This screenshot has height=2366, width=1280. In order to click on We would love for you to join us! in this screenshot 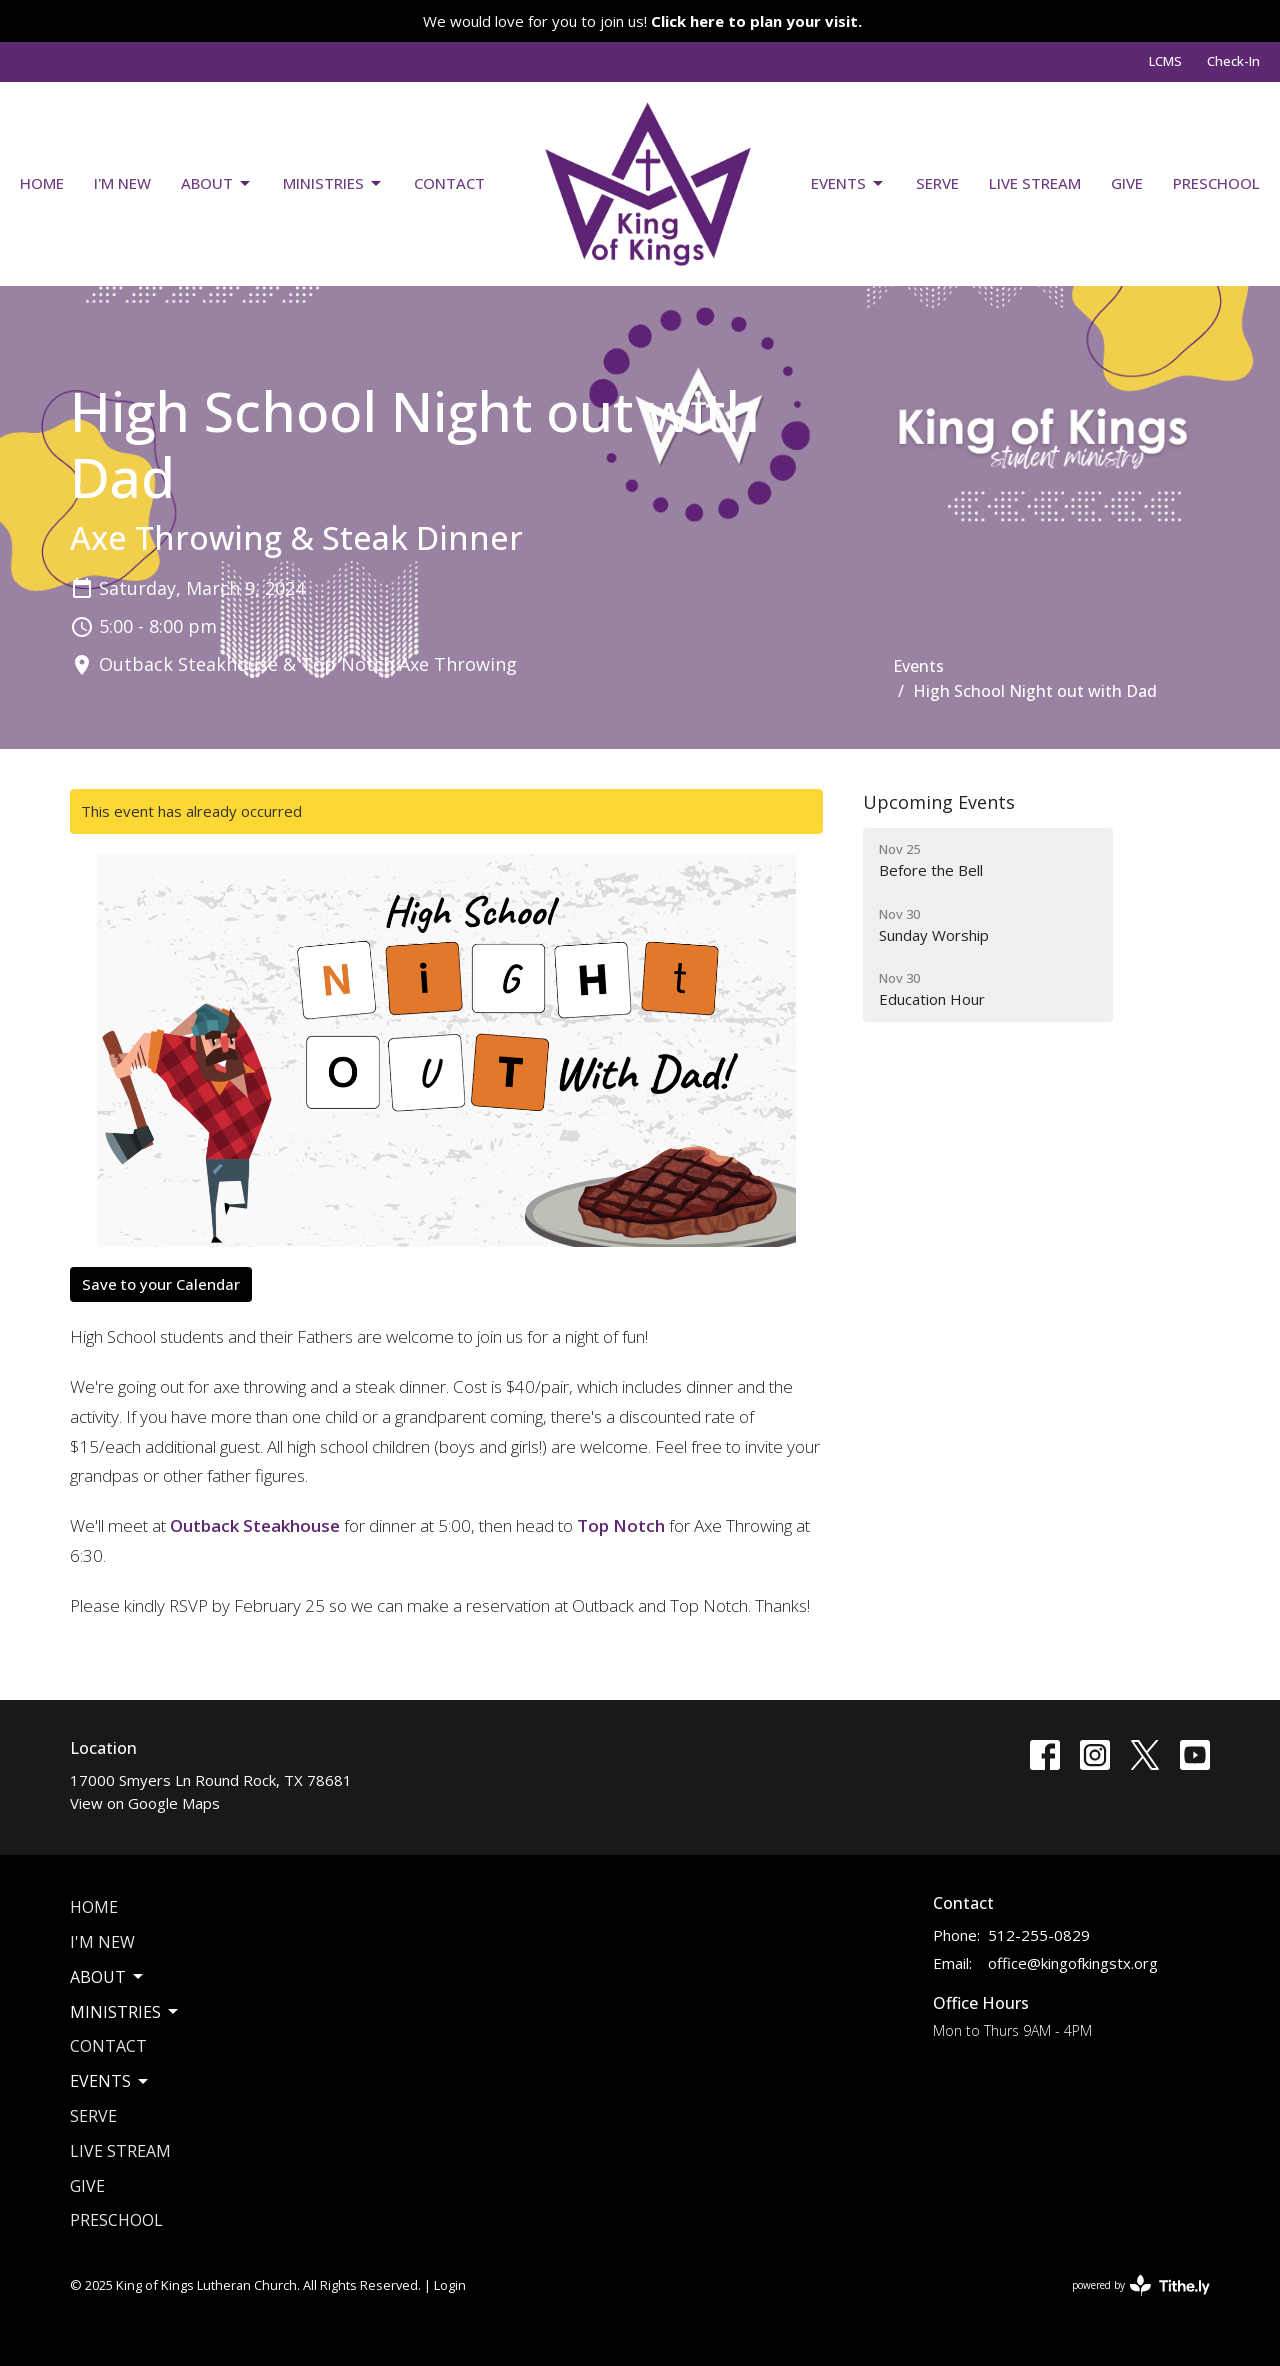, I will do `click(642, 21)`.